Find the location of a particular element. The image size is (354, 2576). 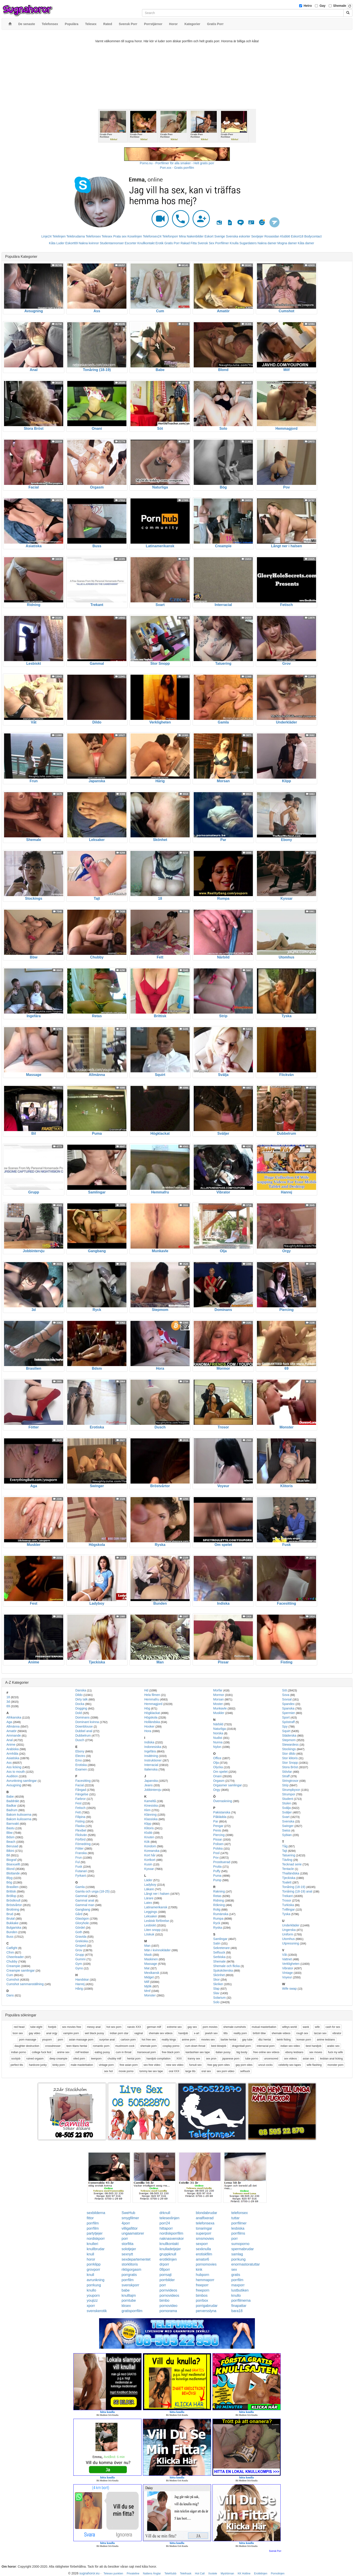

gratis is located at coordinates (235, 2275).